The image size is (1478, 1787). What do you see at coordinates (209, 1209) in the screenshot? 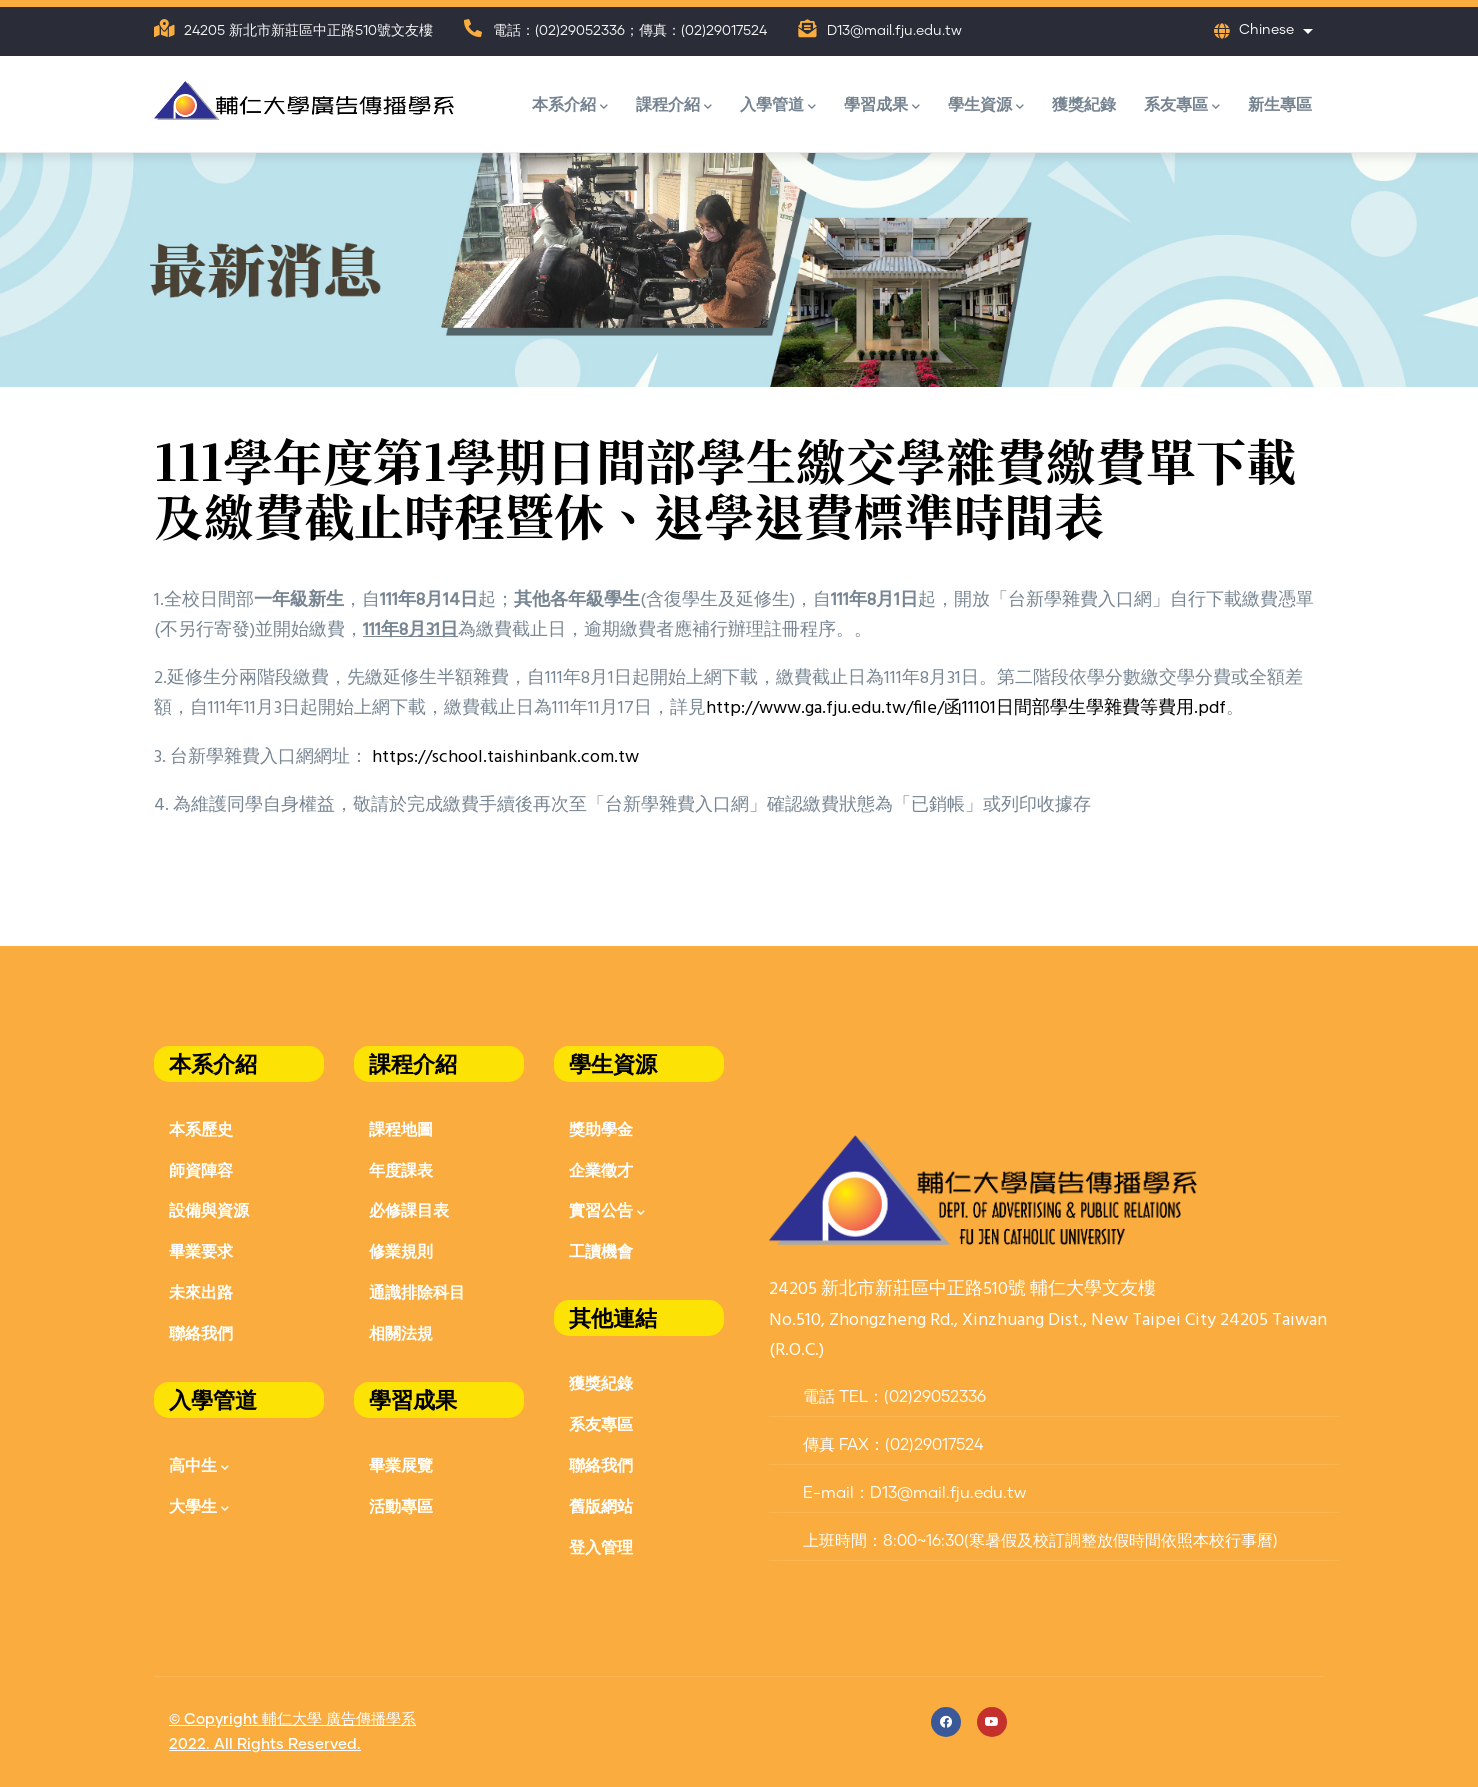
I see `設備與資源` at bounding box center [209, 1209].